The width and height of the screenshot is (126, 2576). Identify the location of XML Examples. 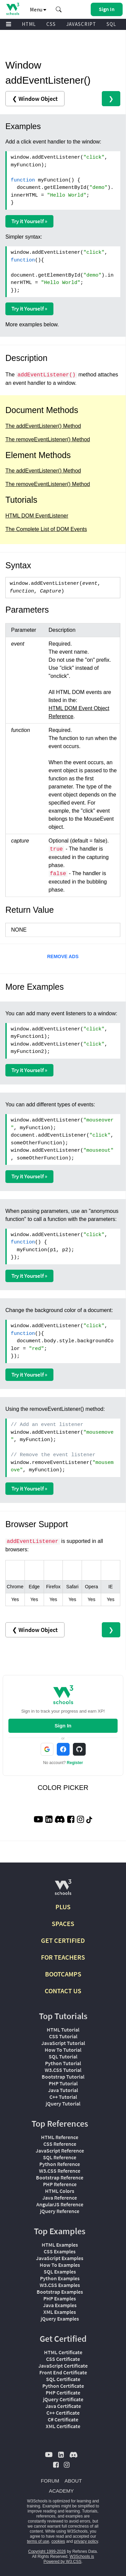
(59, 2311).